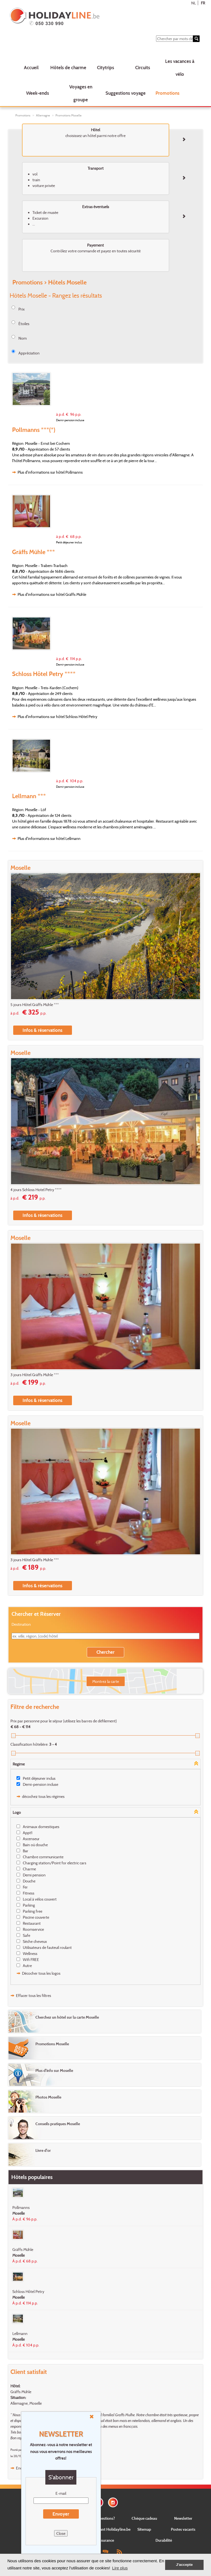 The image size is (211, 2576). Describe the element at coordinates (23, 323) in the screenshot. I see `Étoiles` at that location.